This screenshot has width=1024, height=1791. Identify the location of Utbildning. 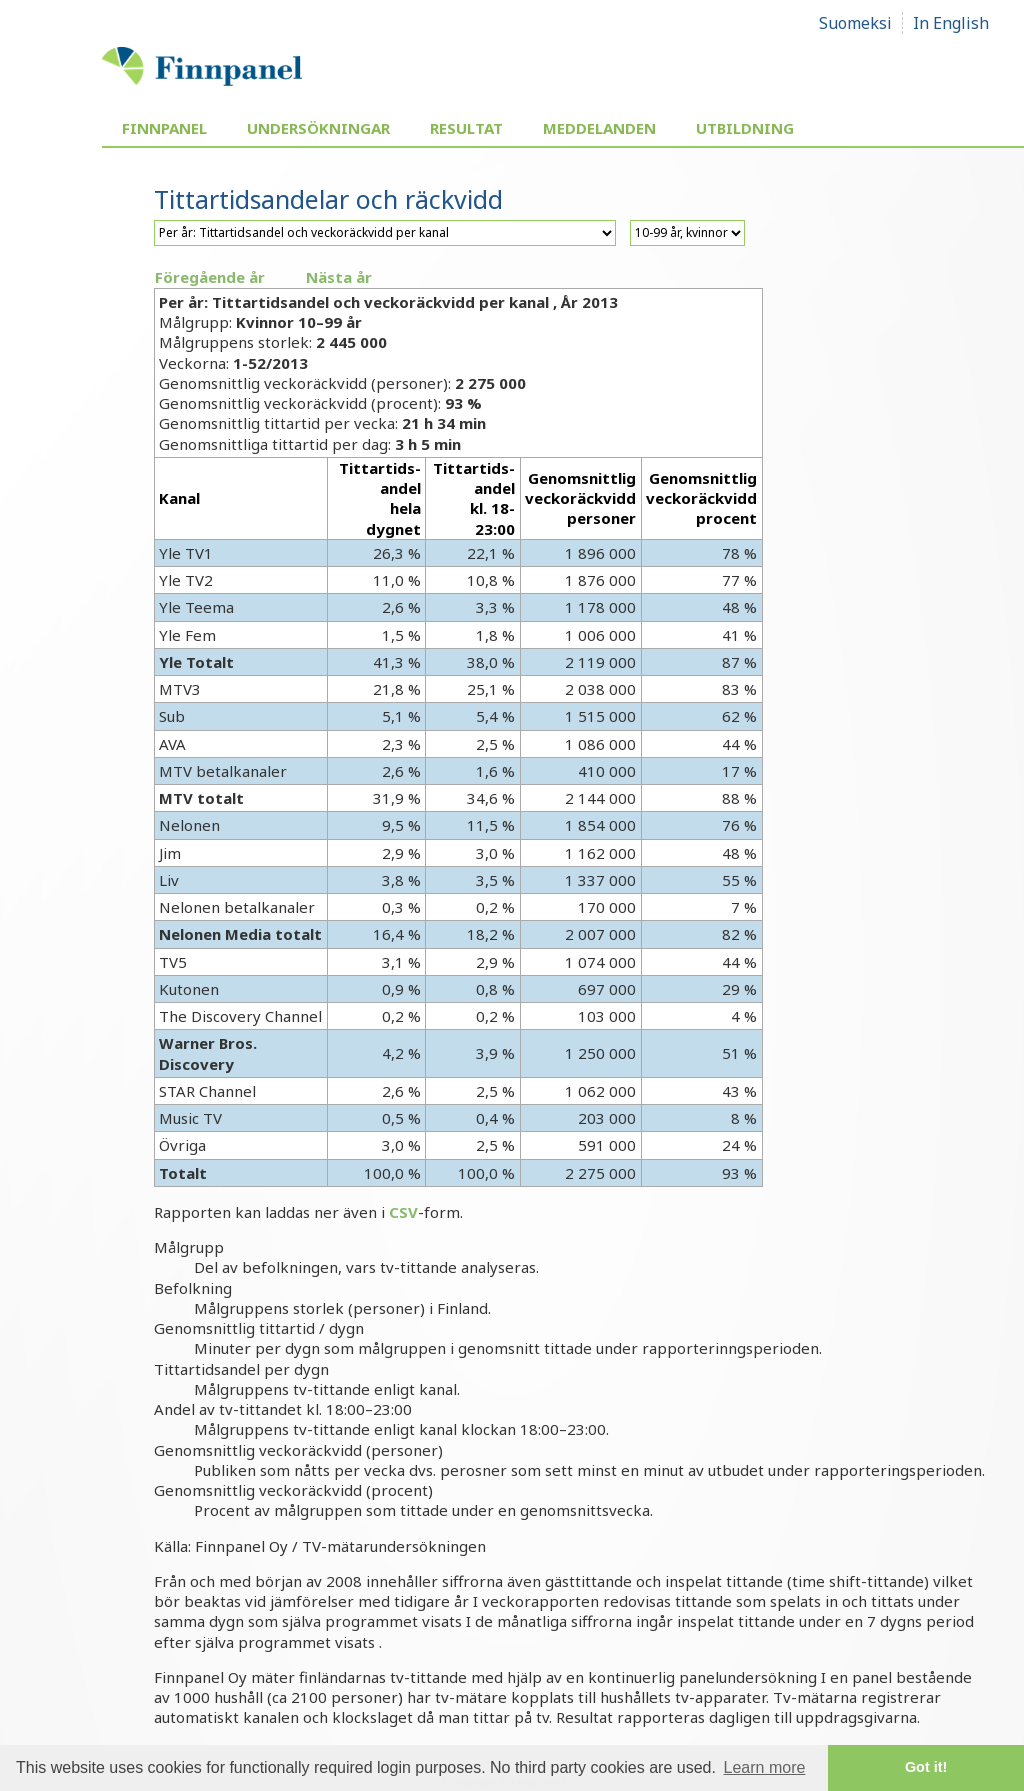
(745, 128).